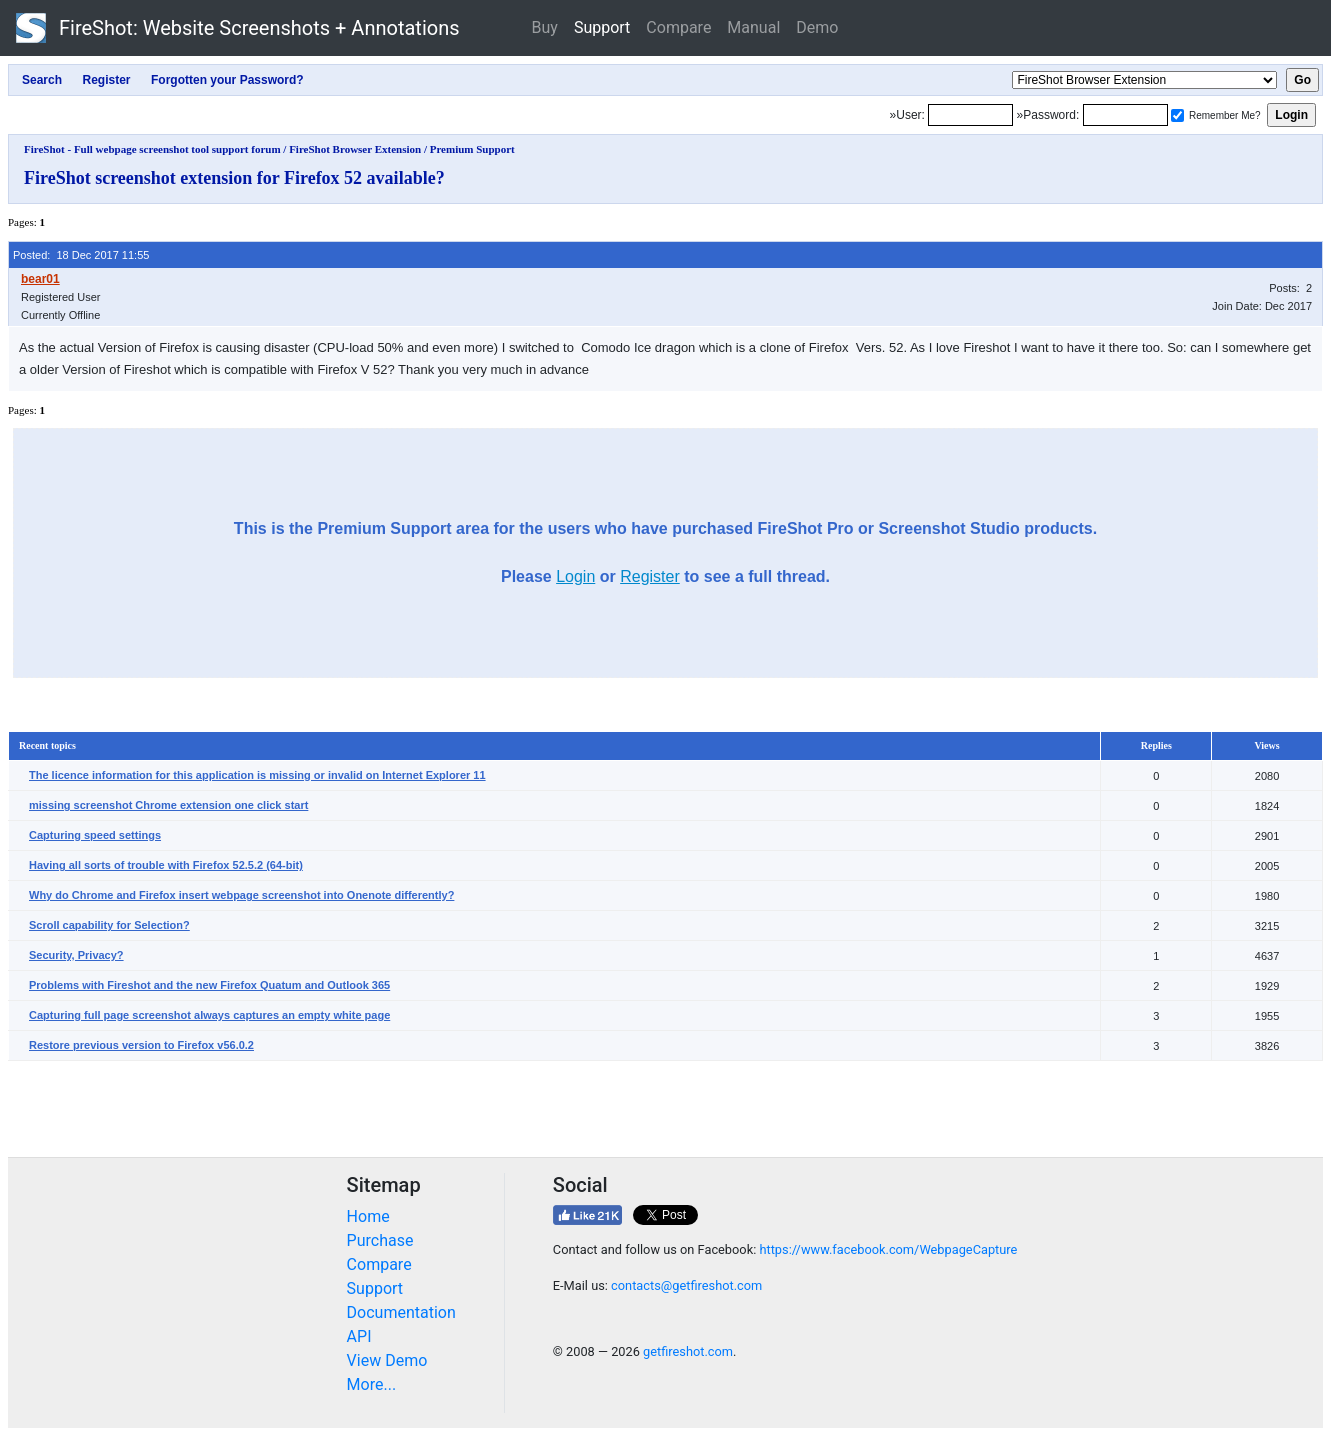  Describe the element at coordinates (688, 1351) in the screenshot. I see `getfireshot.com` at that location.